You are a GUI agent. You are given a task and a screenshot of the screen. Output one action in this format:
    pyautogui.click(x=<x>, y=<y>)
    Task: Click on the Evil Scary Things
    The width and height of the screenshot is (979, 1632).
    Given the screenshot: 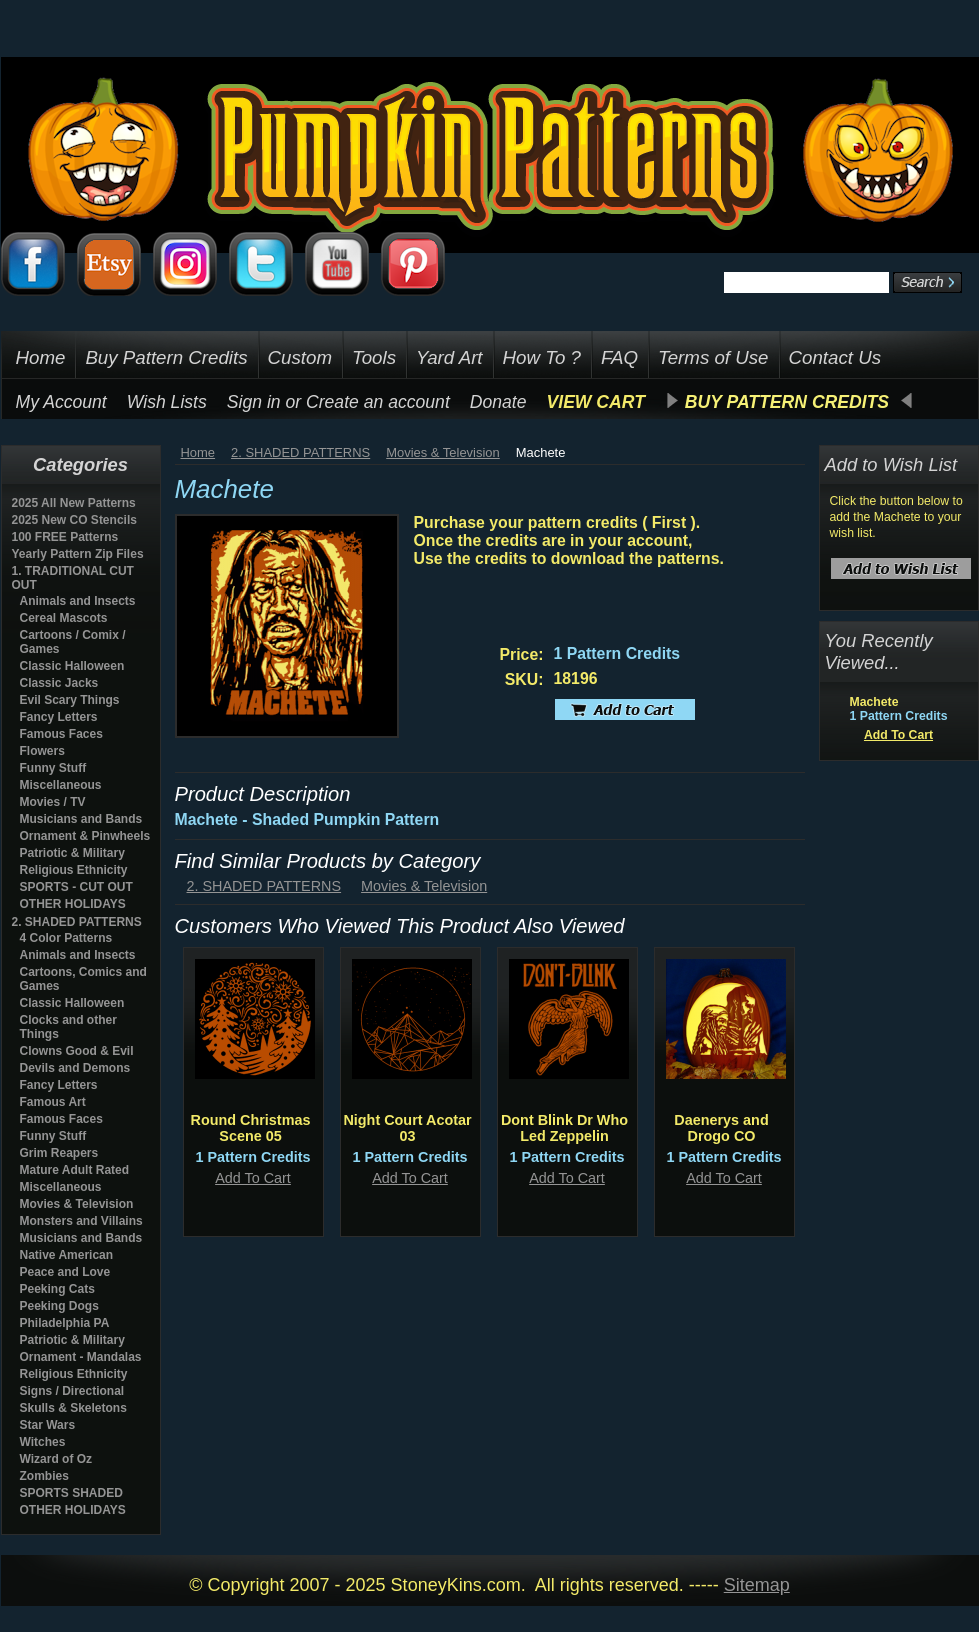 What is the action you would take?
    pyautogui.click(x=70, y=700)
    